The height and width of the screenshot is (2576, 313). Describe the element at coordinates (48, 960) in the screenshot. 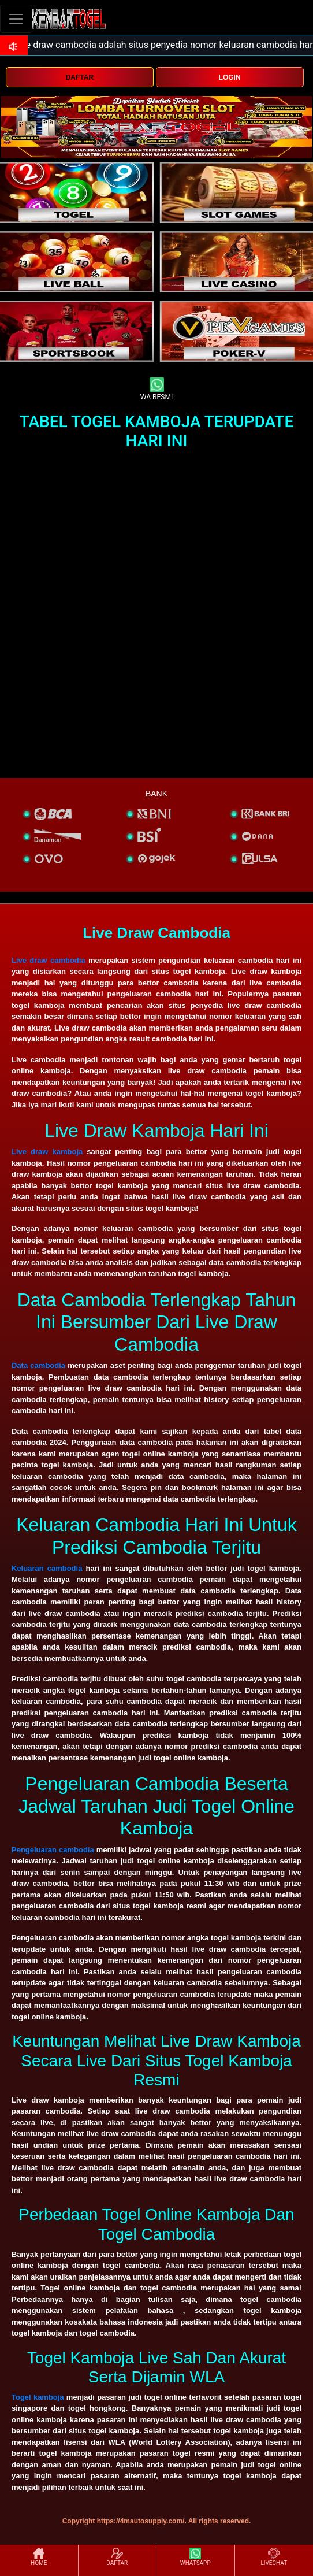

I see `Live draw cambodia` at that location.